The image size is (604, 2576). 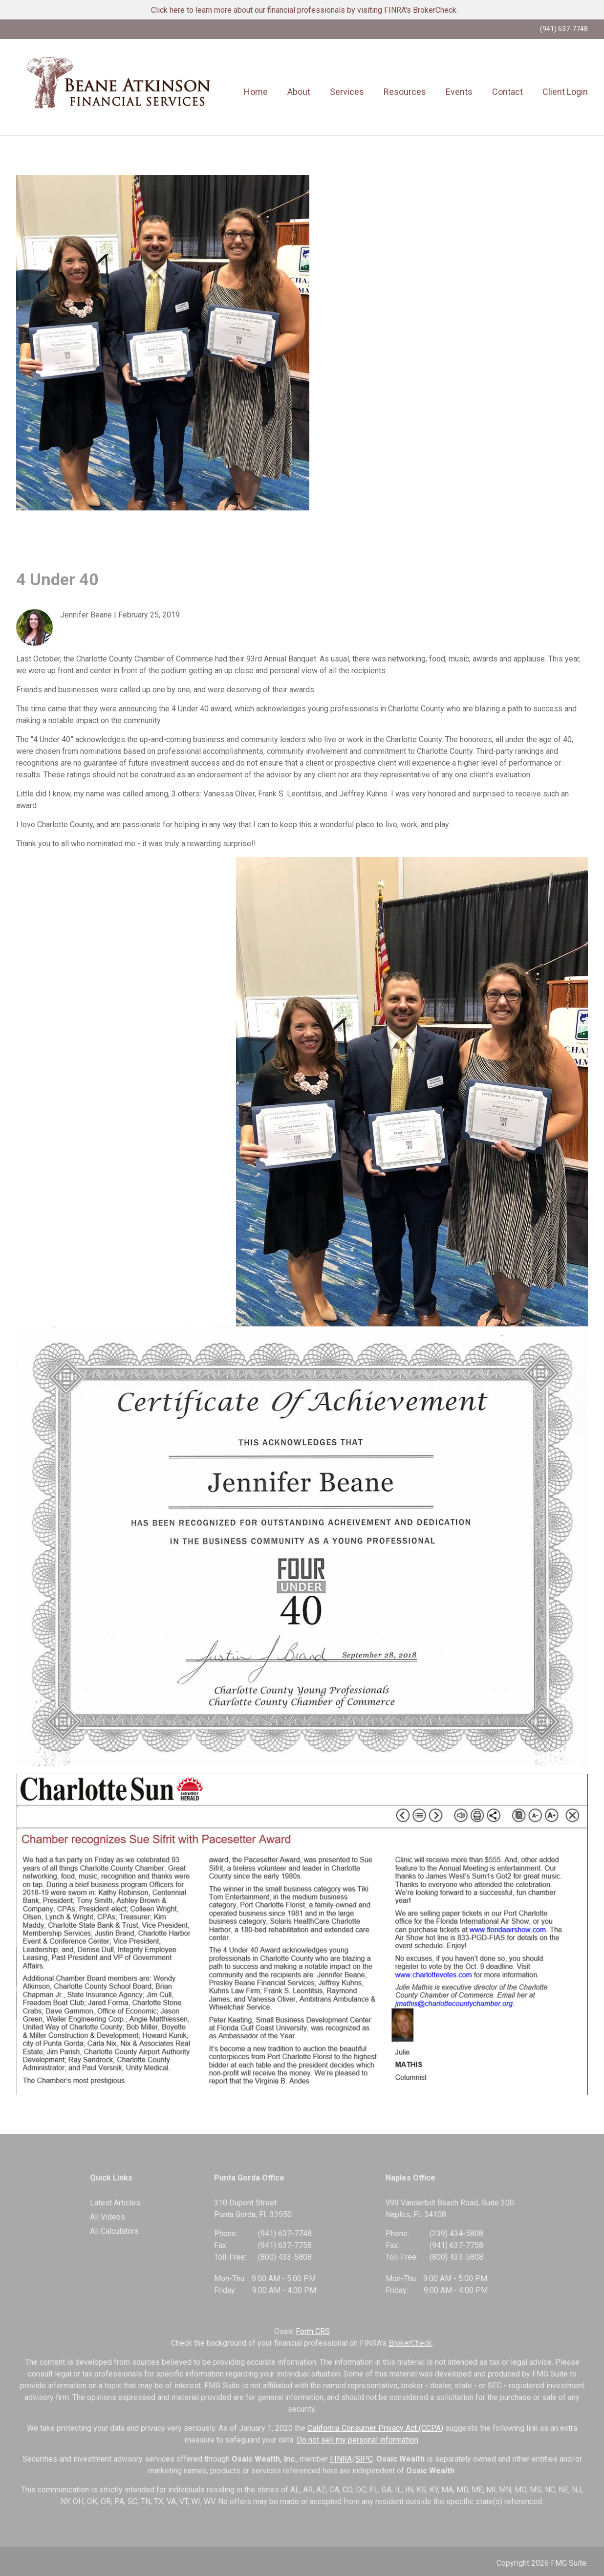 I want to click on (941) 637-7748, so click(x=564, y=29).